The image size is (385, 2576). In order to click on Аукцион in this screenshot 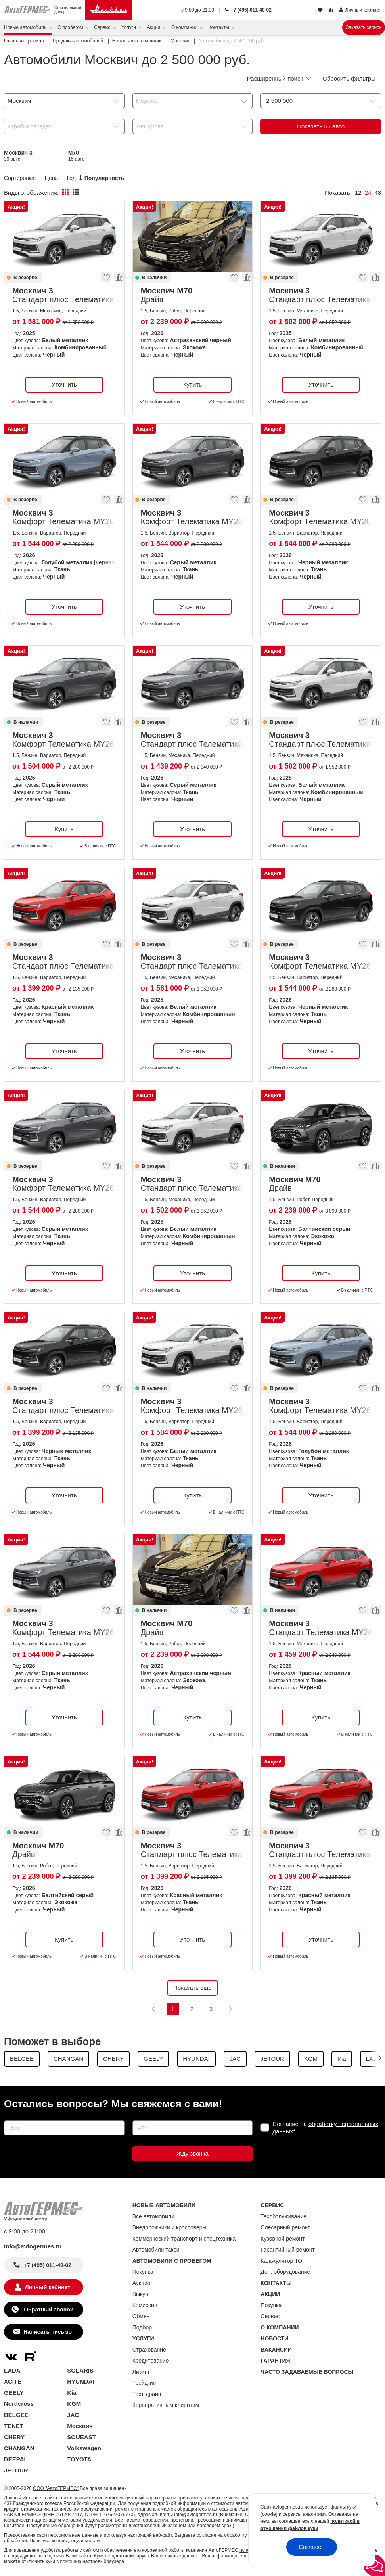, I will do `click(143, 2283)`.